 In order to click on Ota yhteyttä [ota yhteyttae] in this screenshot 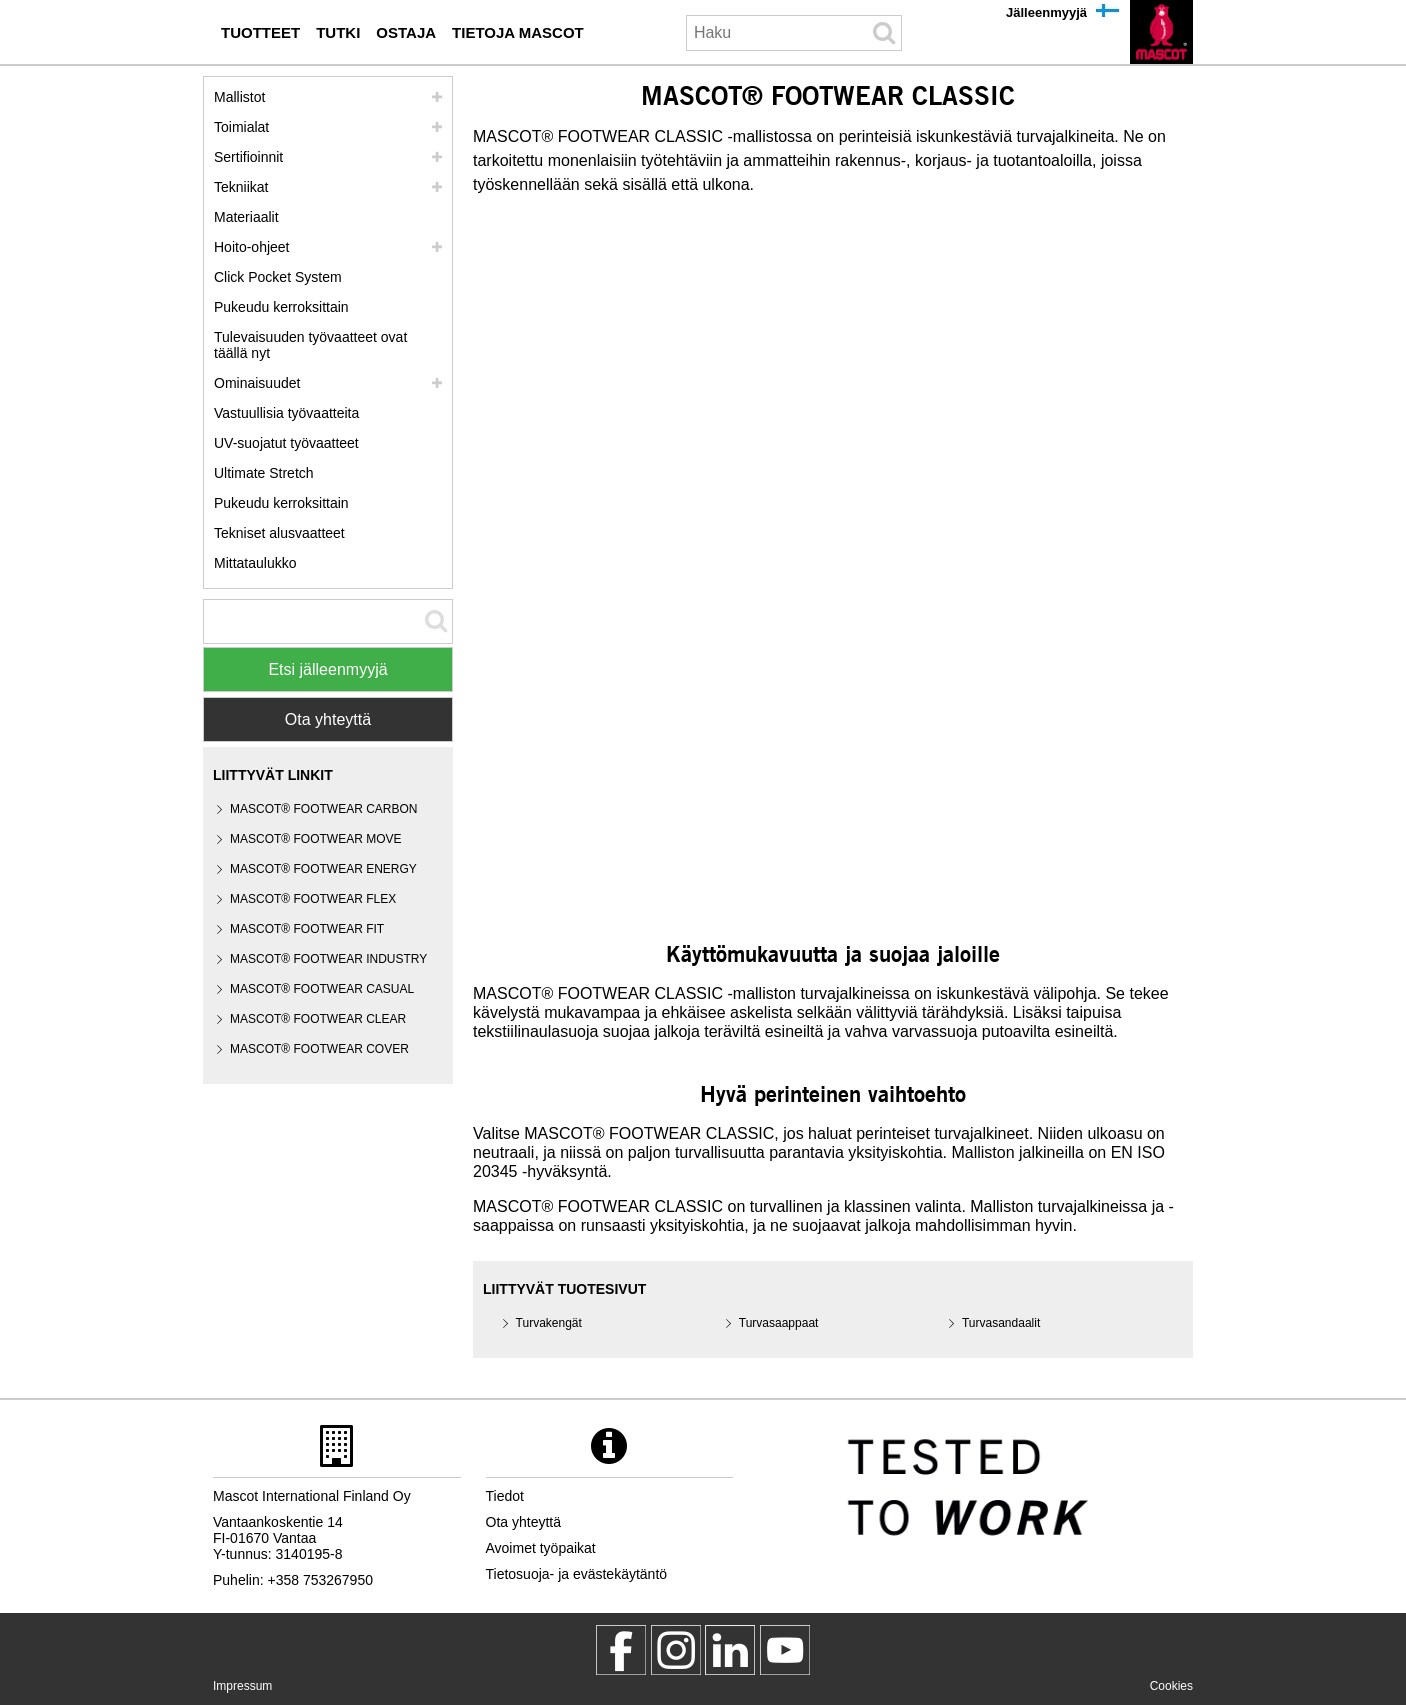, I will do `click(523, 1522)`.